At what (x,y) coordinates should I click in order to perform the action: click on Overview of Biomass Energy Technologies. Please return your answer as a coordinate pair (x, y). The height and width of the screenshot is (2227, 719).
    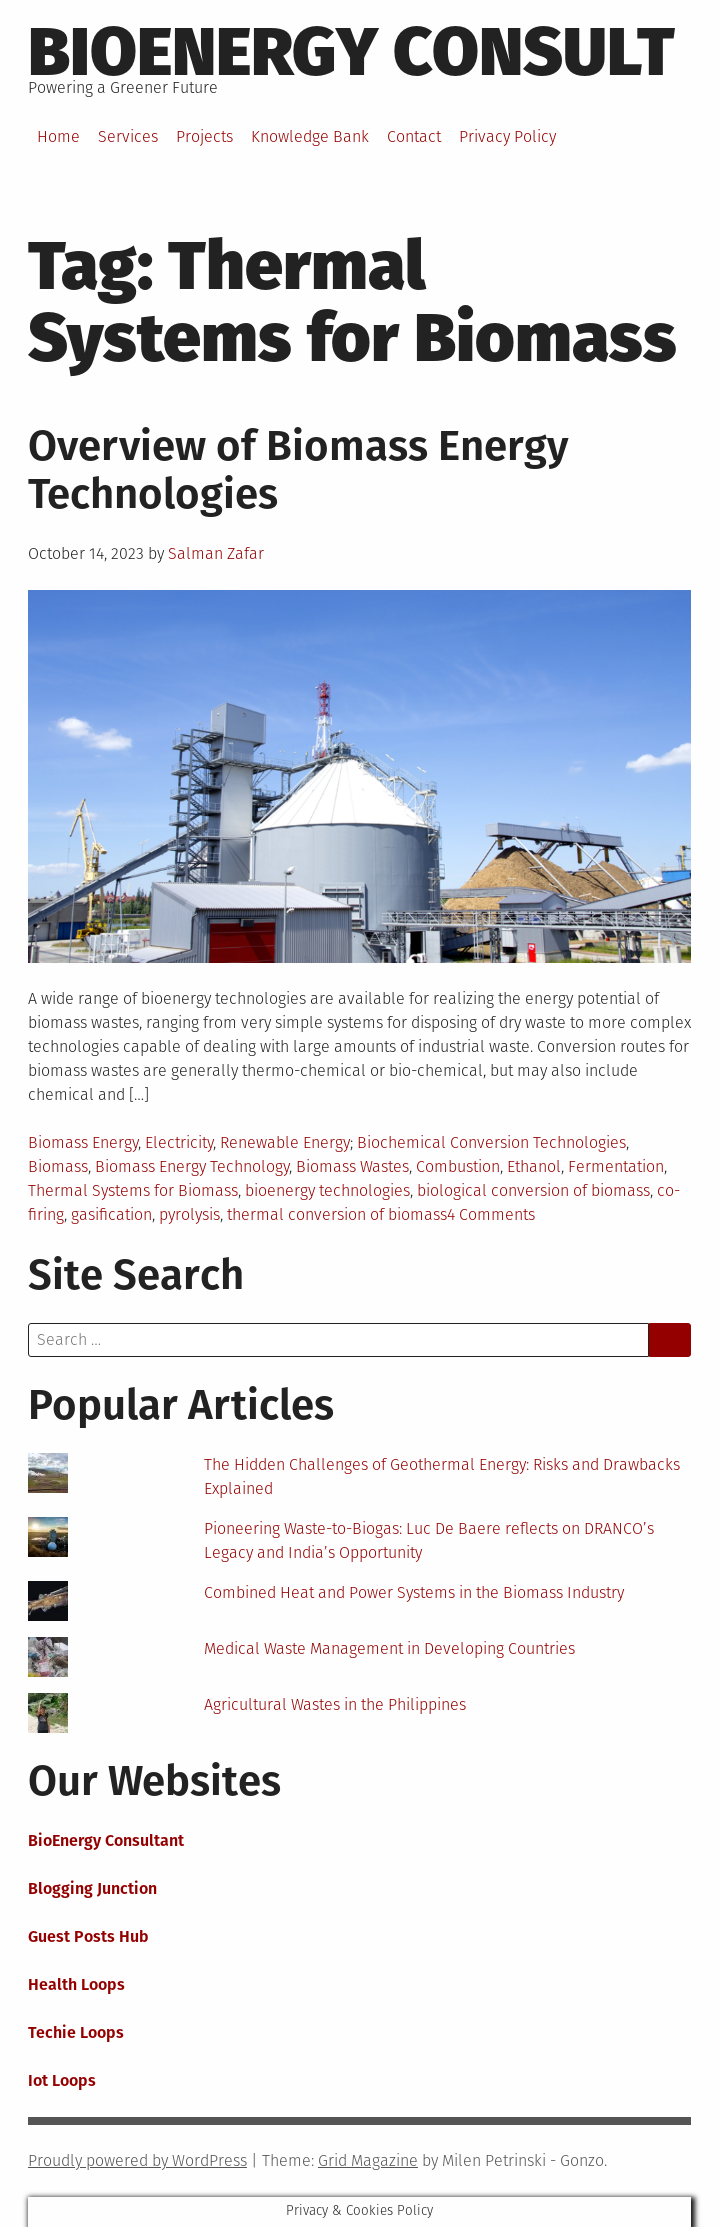
    Looking at the image, I should click on (298, 470).